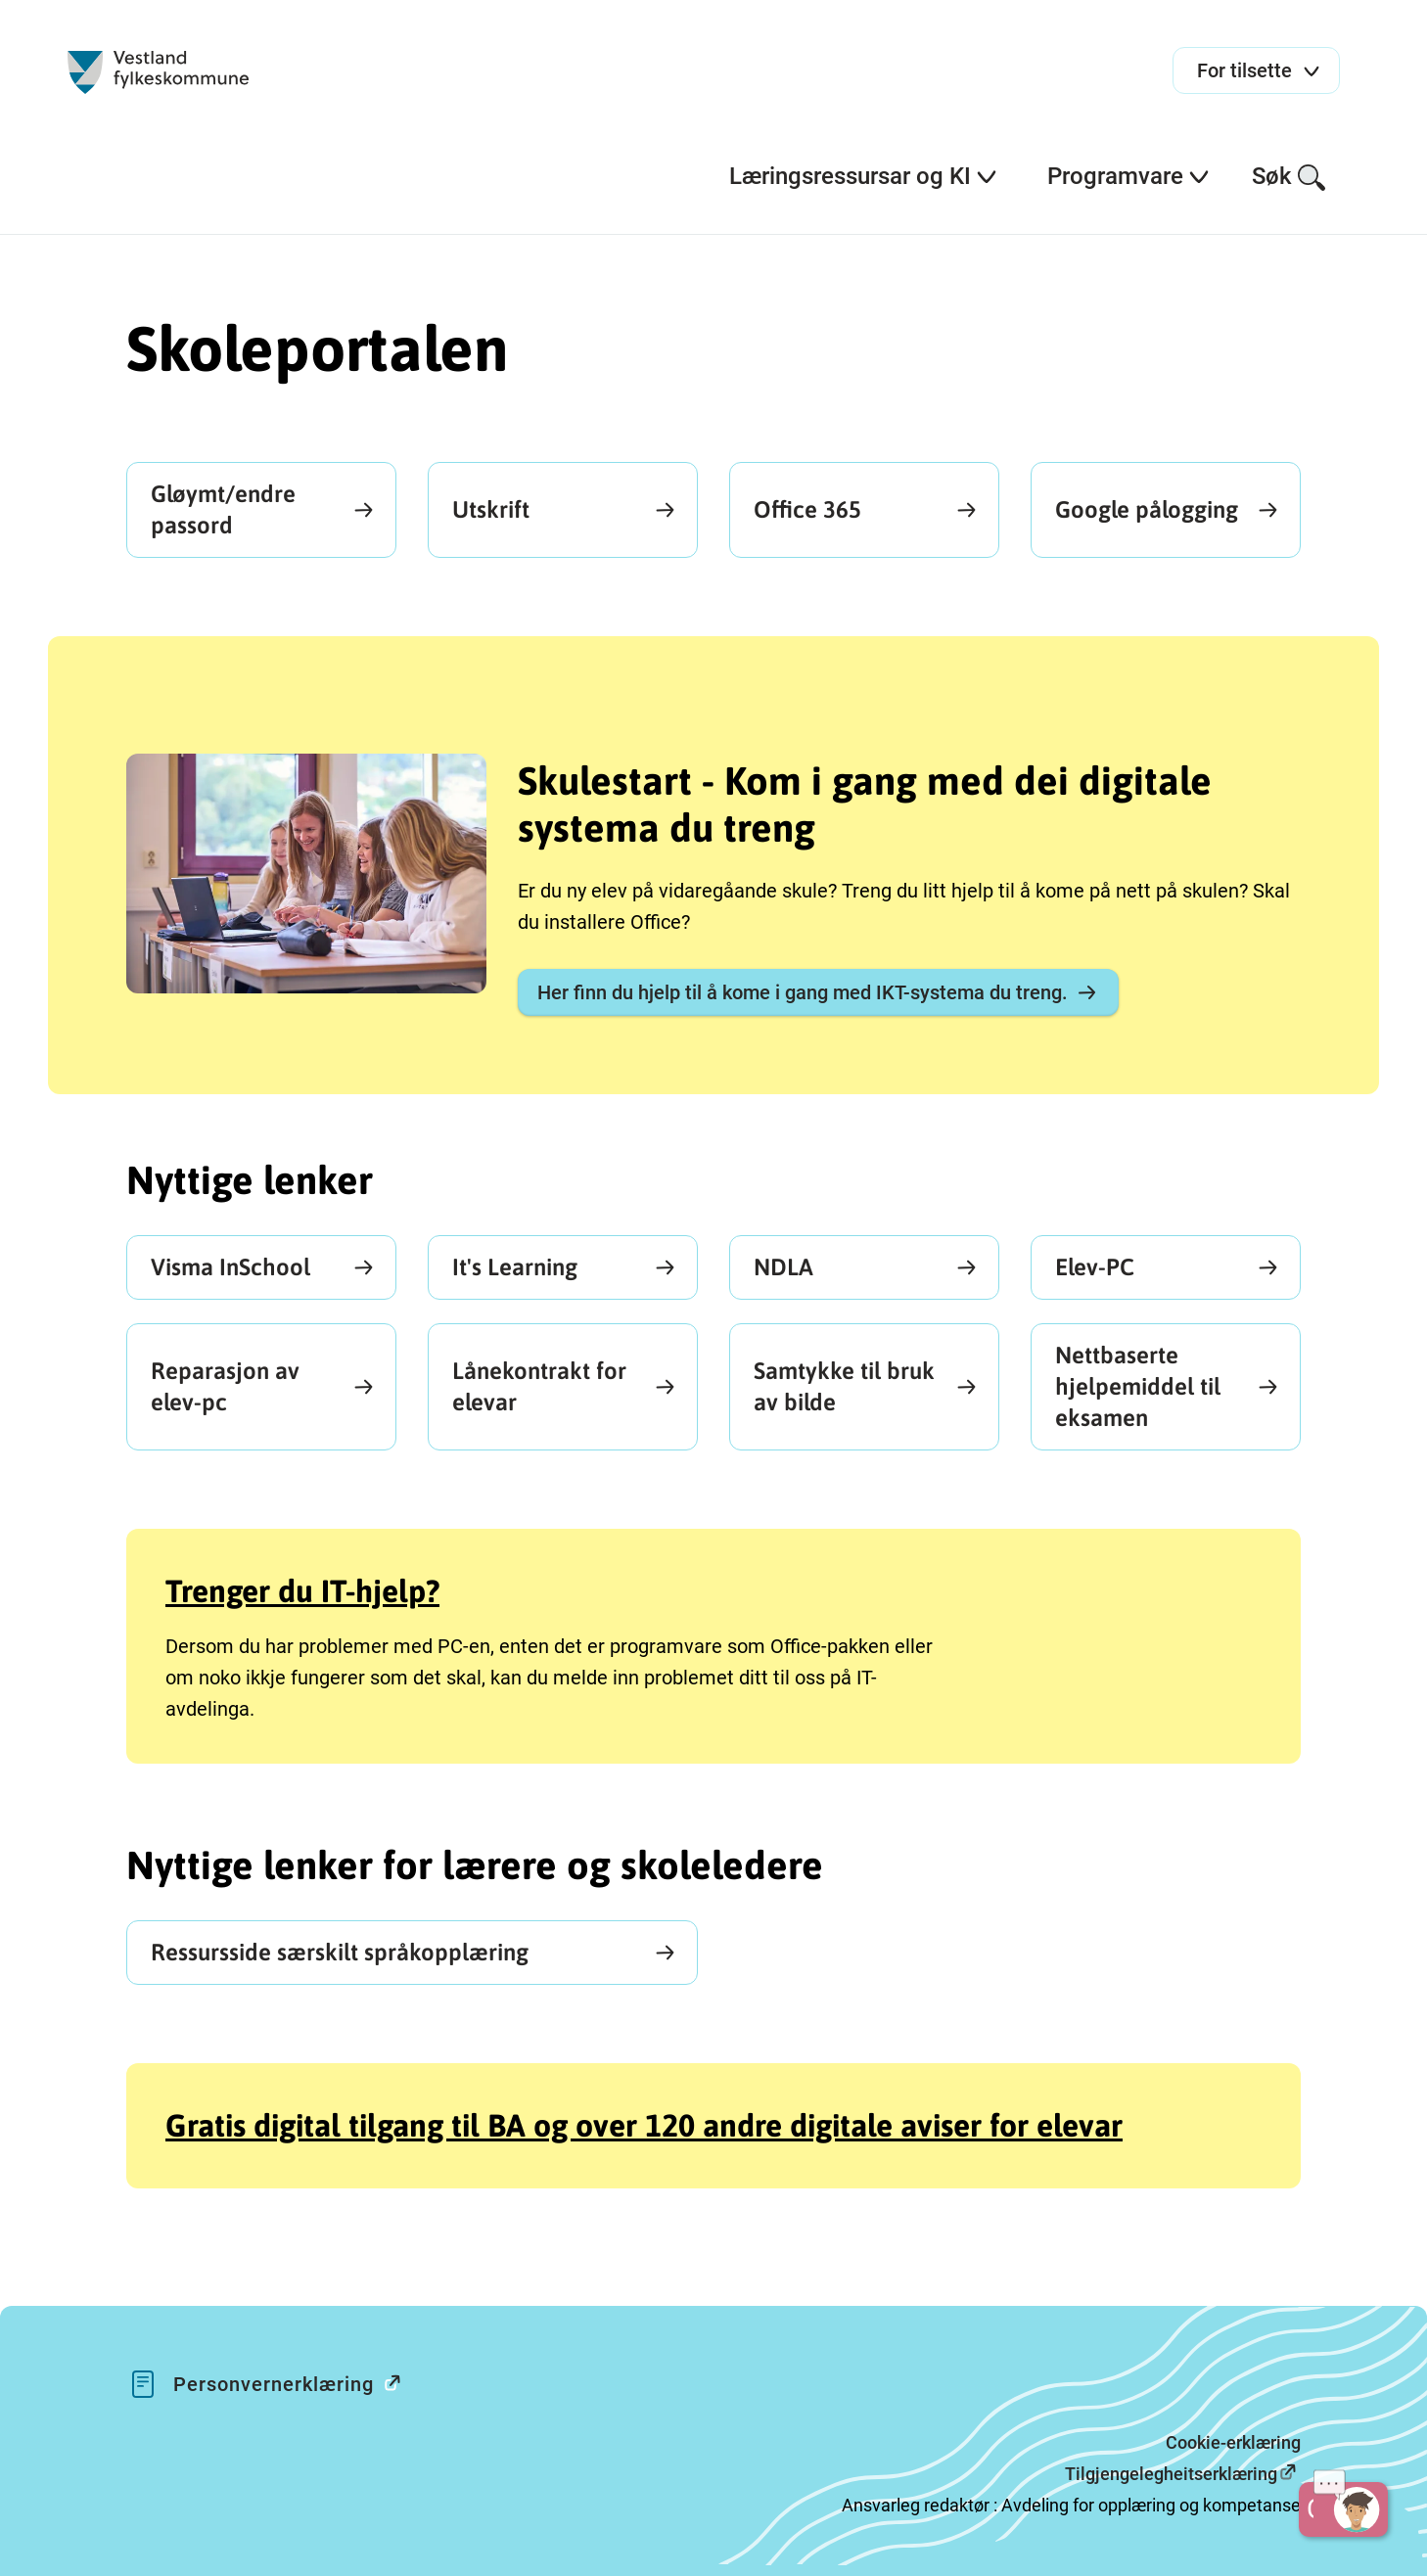 Image resolution: width=1427 pixels, height=2576 pixels. I want to click on Personvernerklæring, so click(297, 2382).